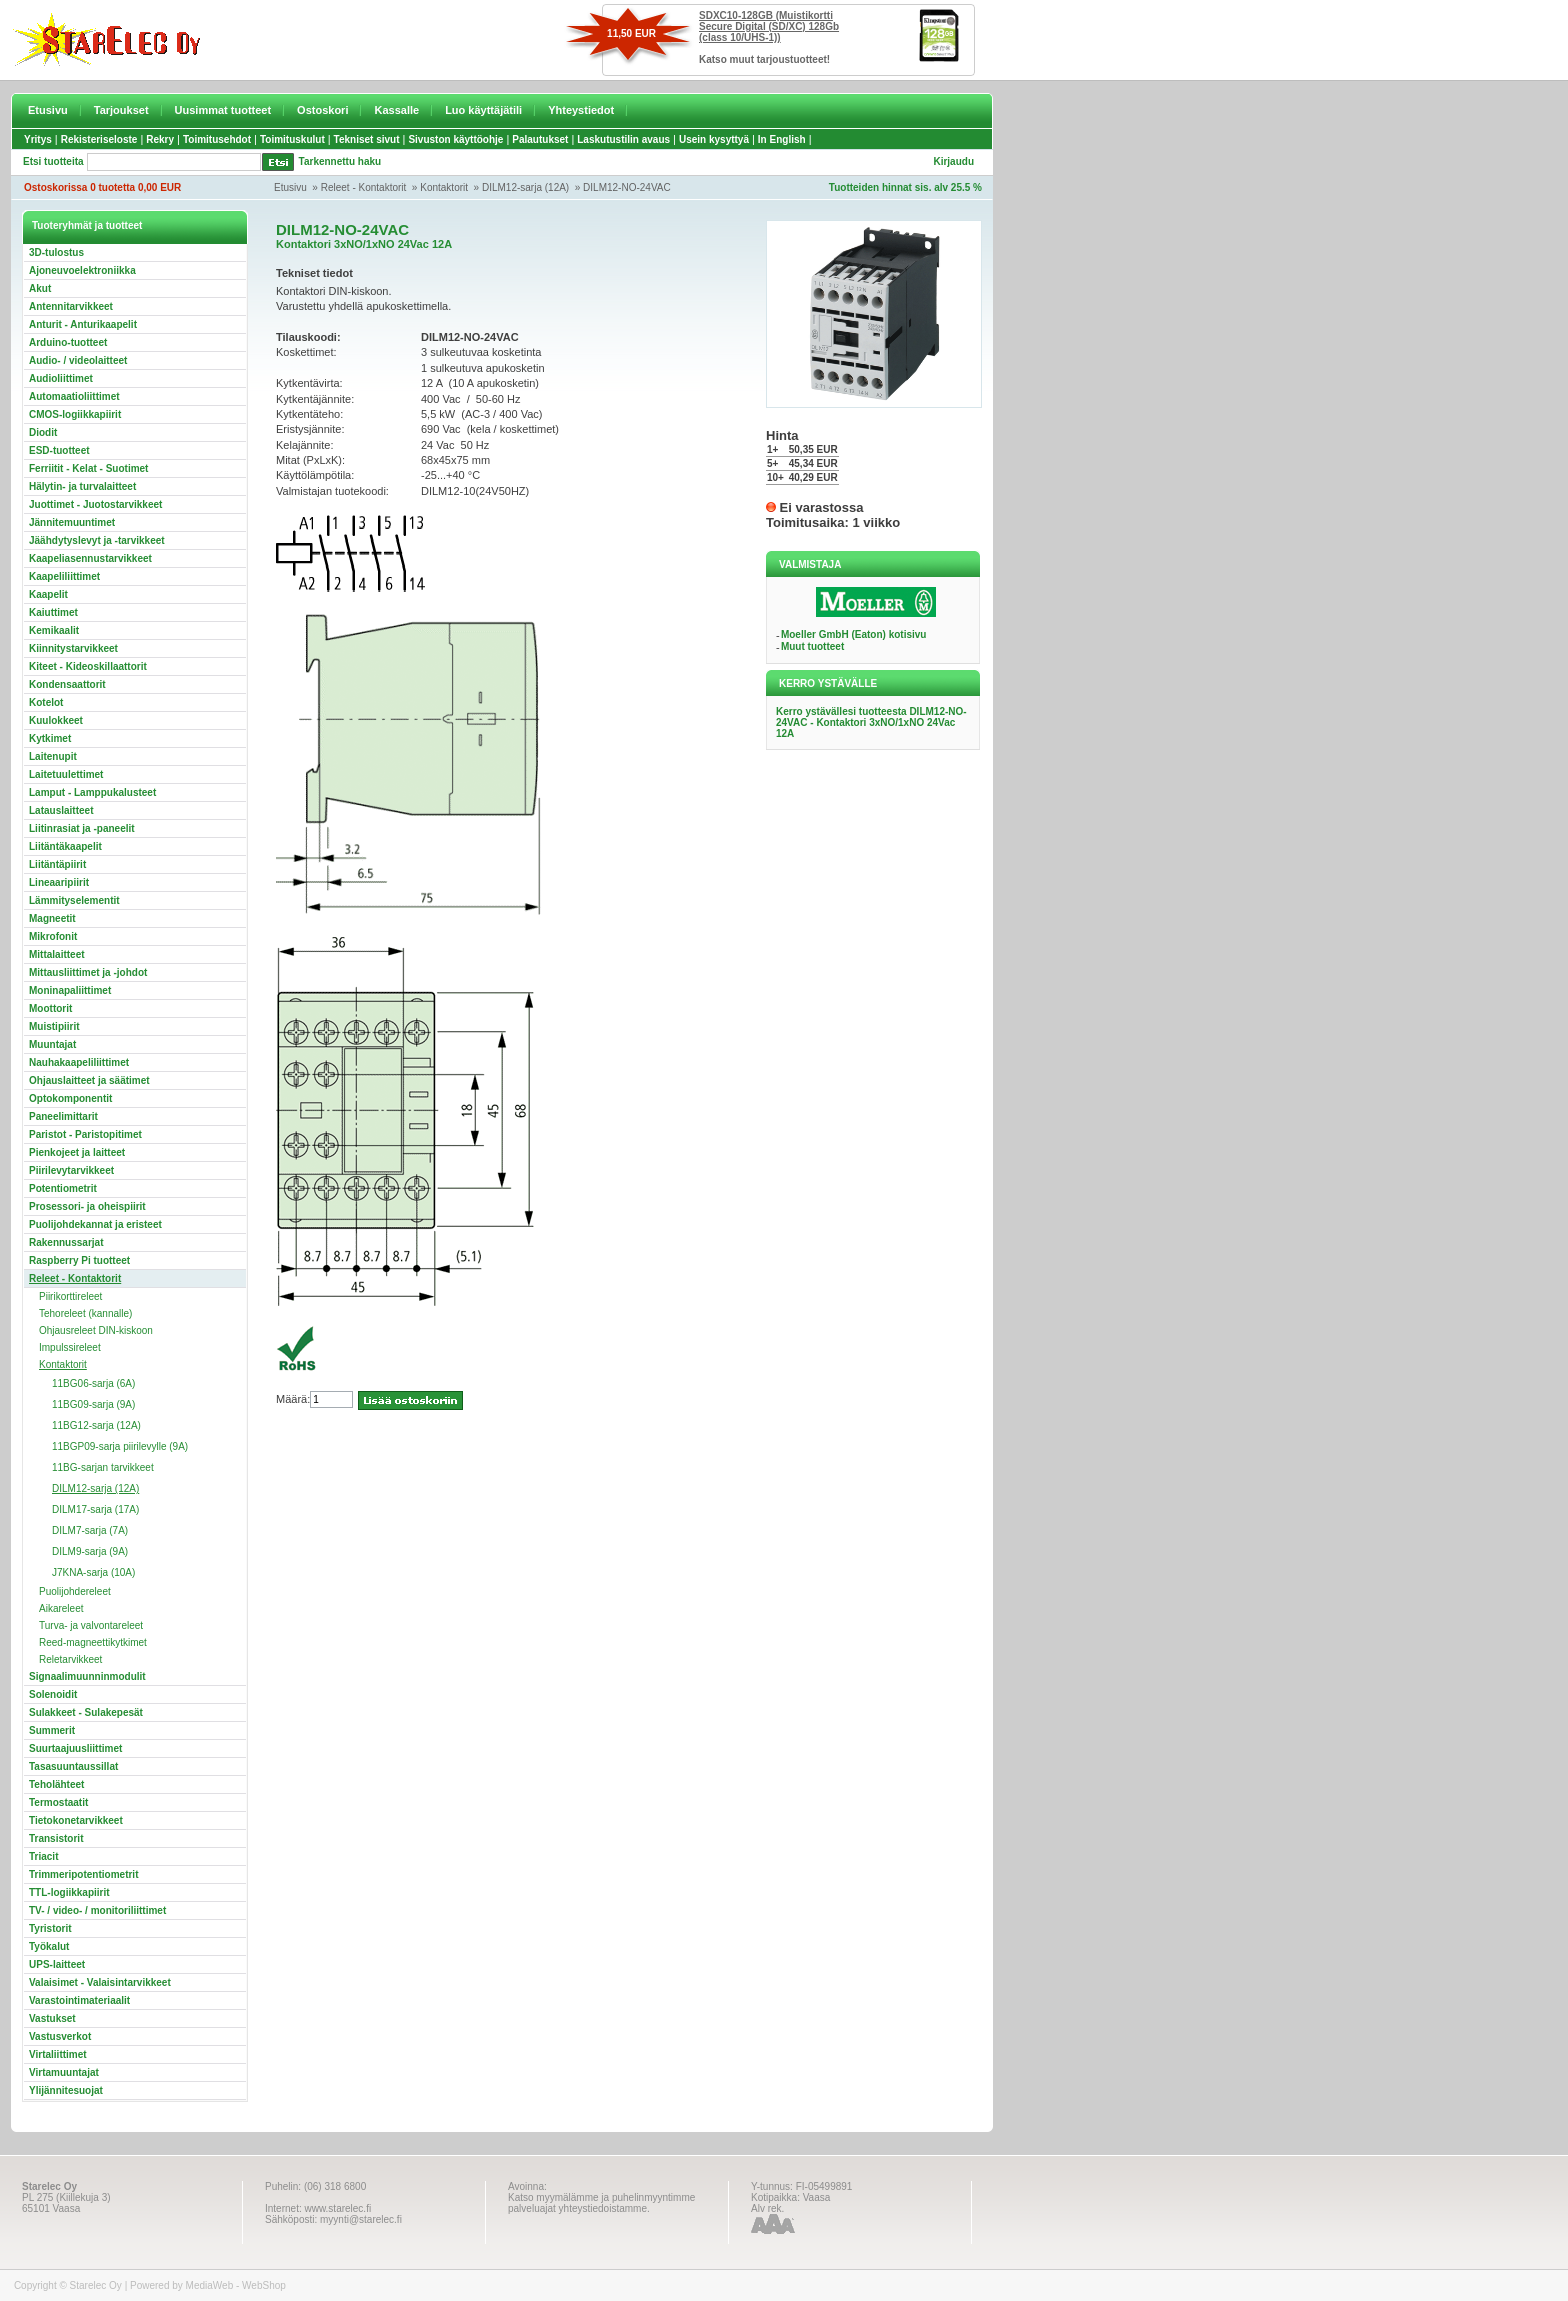 This screenshot has width=1568, height=2301. Describe the element at coordinates (93, 1572) in the screenshot. I see `J7KNA-sarja (10A)` at that location.